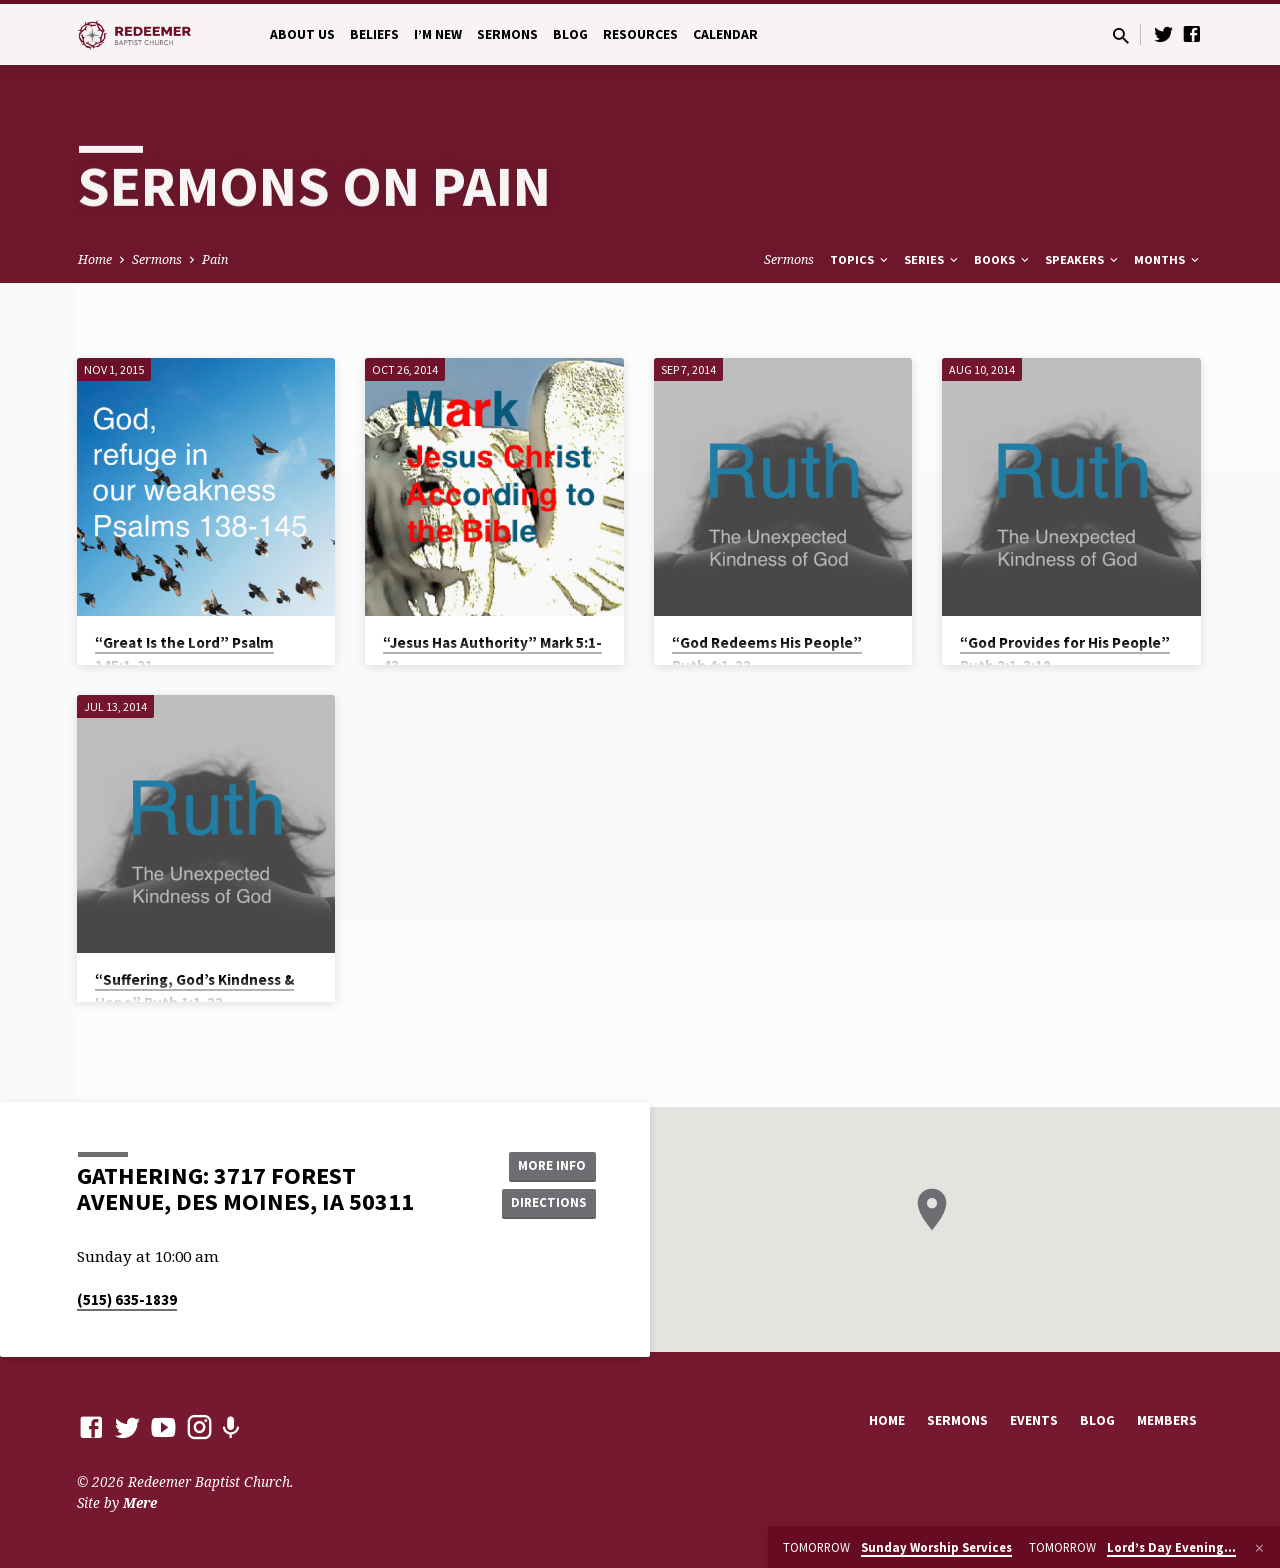 Image resolution: width=1280 pixels, height=1568 pixels. Describe the element at coordinates (438, 34) in the screenshot. I see `I’m New` at that location.